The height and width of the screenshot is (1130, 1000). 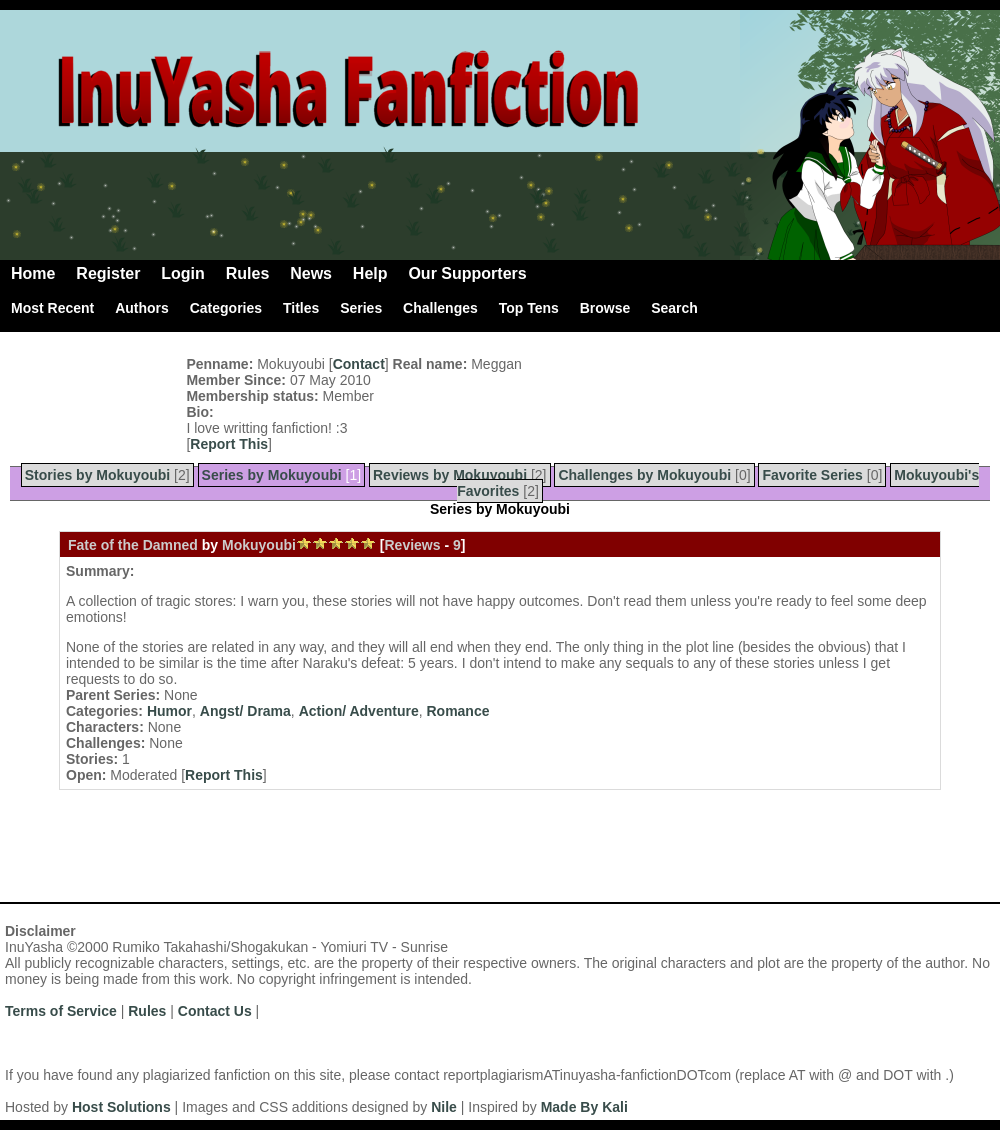 I want to click on Host Solutions, so click(x=121, y=1107).